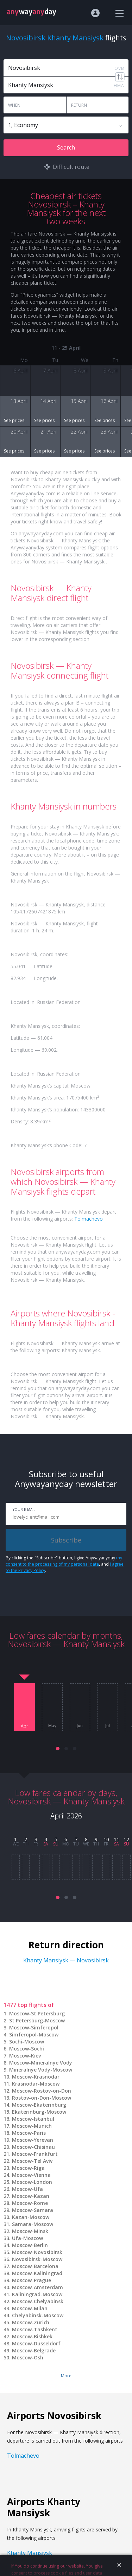 The image size is (132, 2576). Describe the element at coordinates (37, 2294) in the screenshot. I see `Kaliningrad-Moscow` at that location.